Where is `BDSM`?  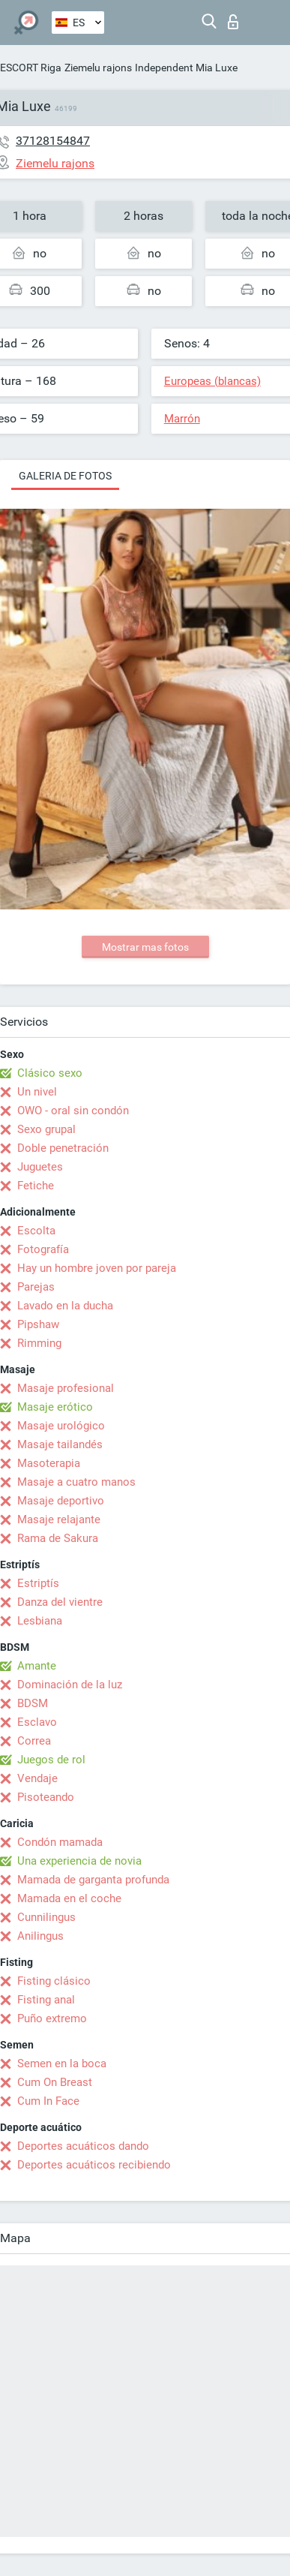
BDSM is located at coordinates (32, 1703).